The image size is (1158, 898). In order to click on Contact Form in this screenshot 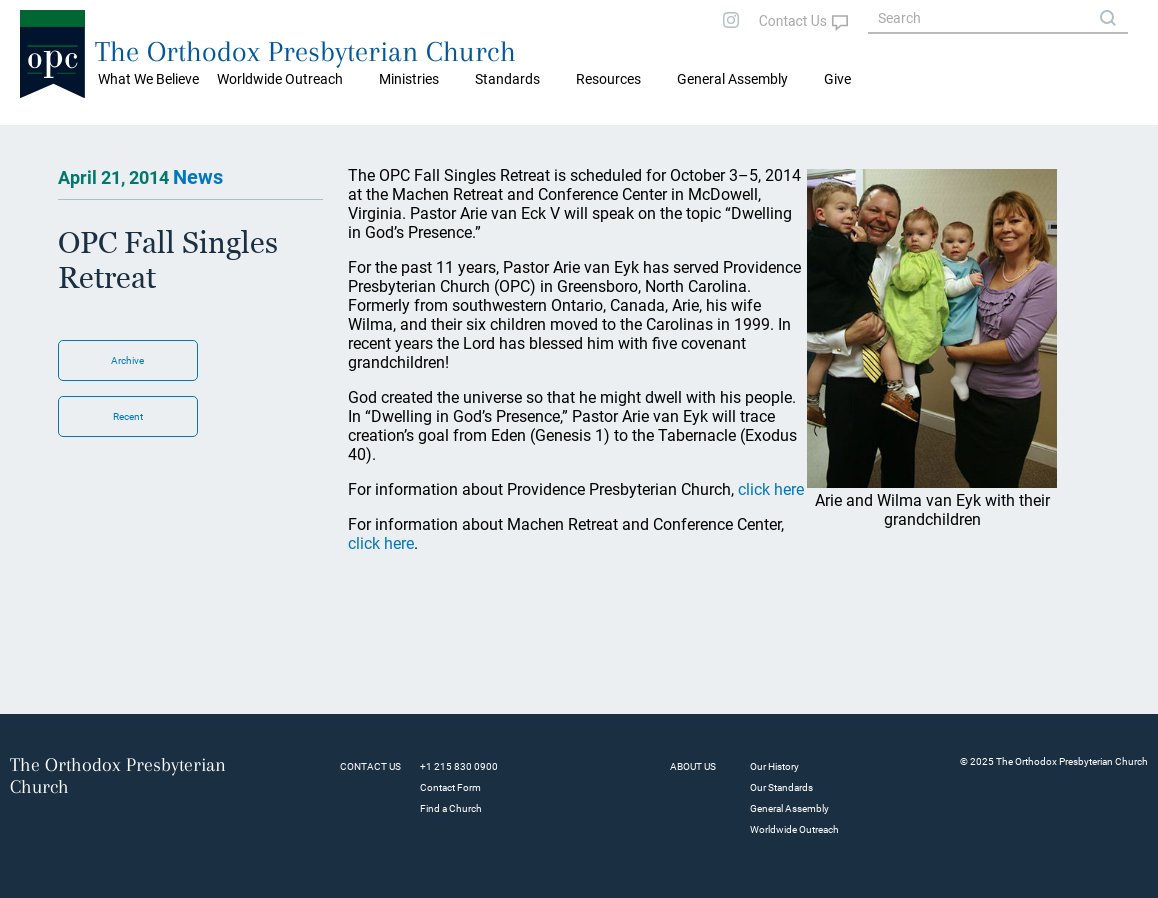, I will do `click(450, 787)`.